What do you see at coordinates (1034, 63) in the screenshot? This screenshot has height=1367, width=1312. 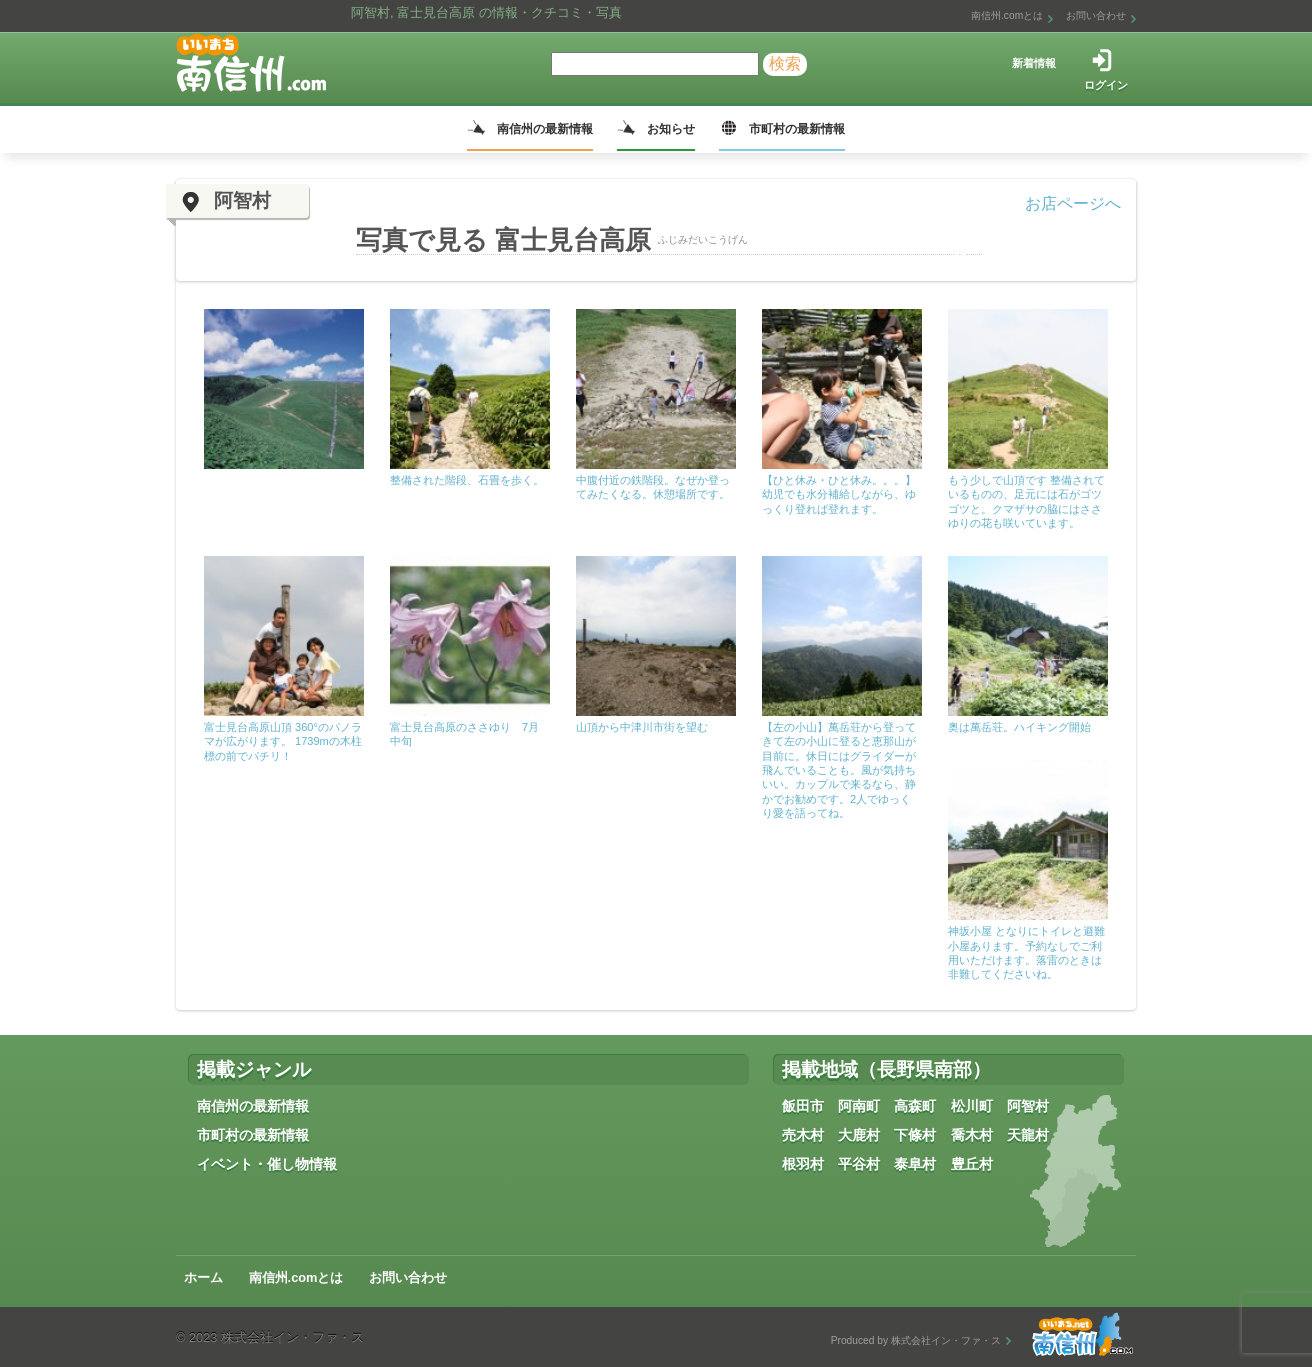 I see `新着情報` at bounding box center [1034, 63].